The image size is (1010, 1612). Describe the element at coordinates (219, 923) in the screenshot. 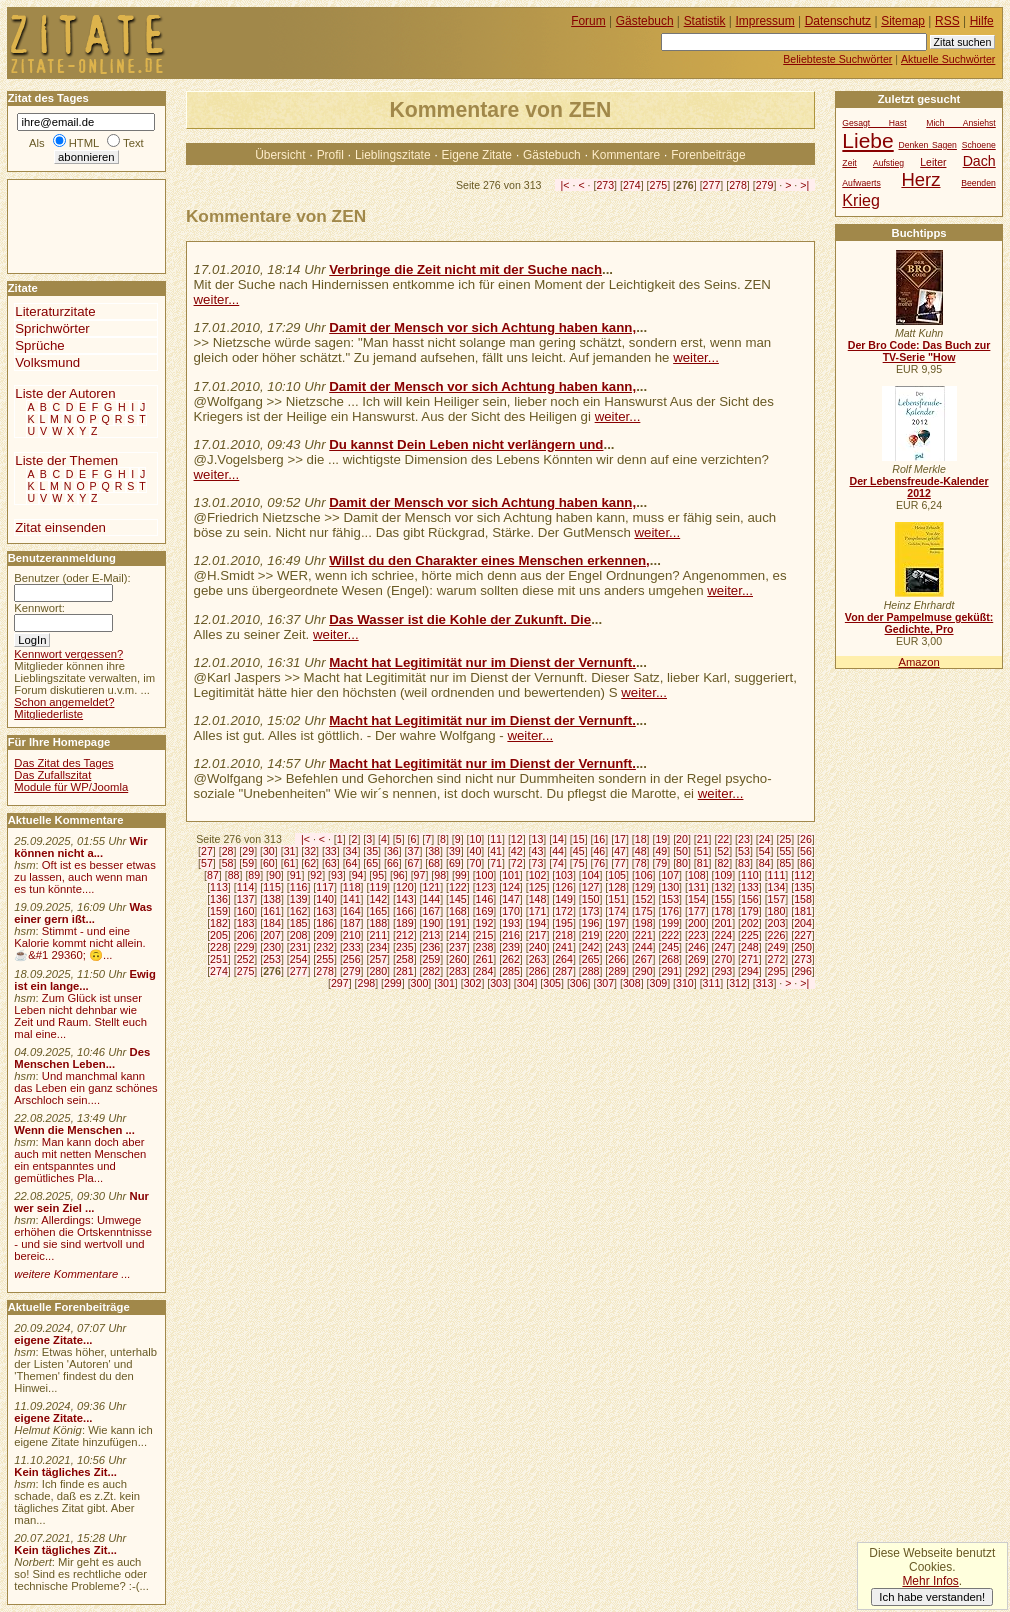

I see `182` at that location.